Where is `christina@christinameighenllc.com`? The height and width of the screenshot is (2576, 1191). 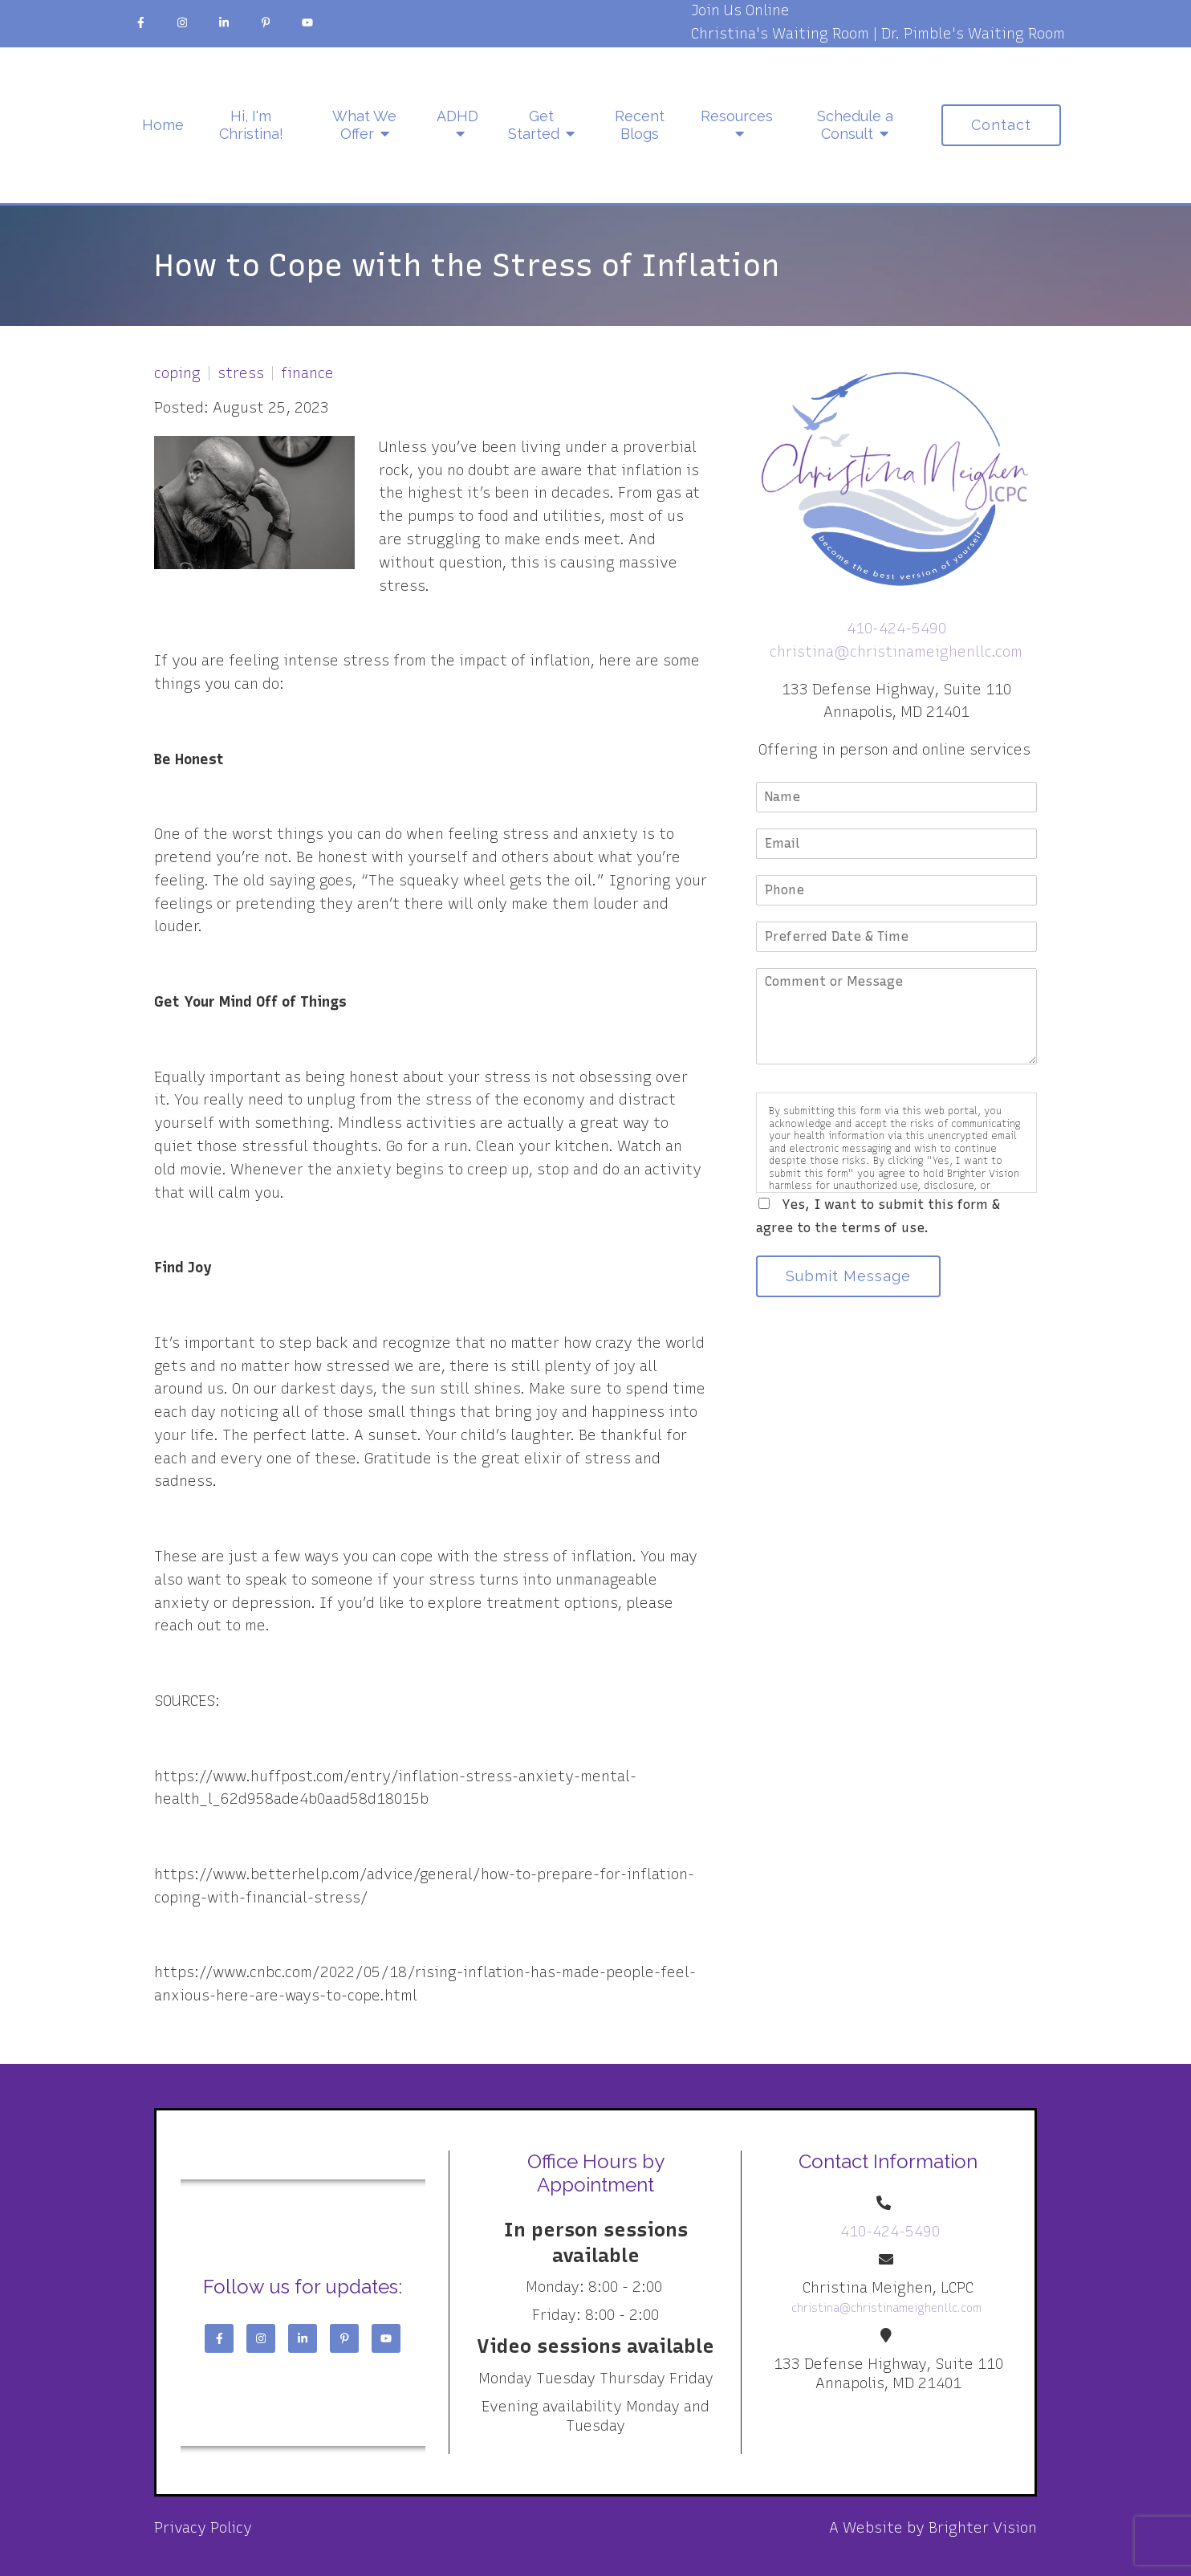
christina@christinameighenllc.com is located at coordinates (896, 652).